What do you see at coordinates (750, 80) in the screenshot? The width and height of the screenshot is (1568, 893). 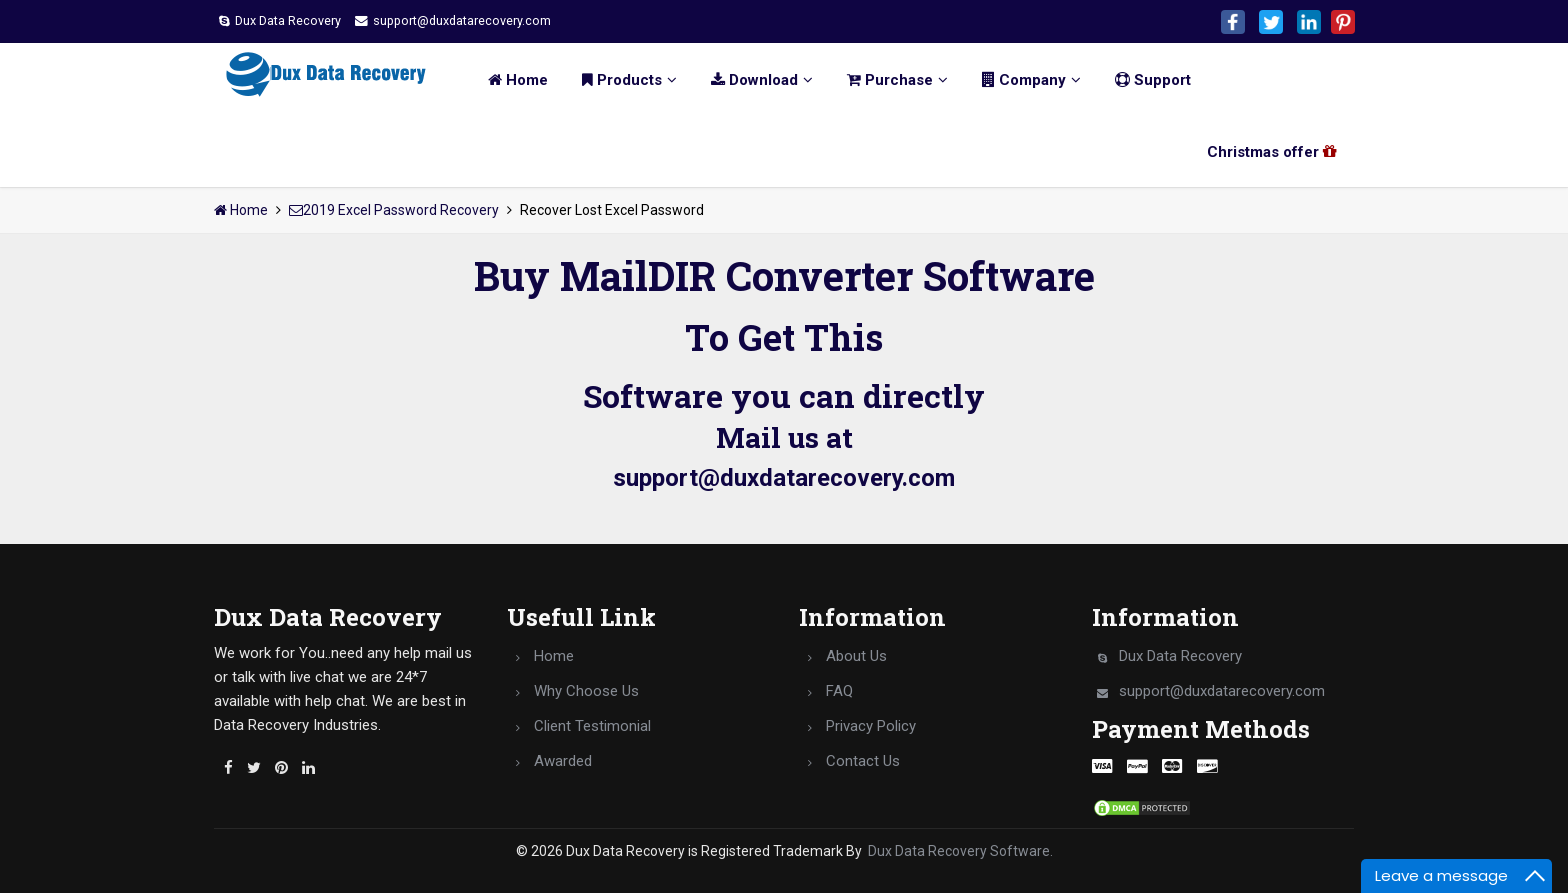 I see `Download` at bounding box center [750, 80].